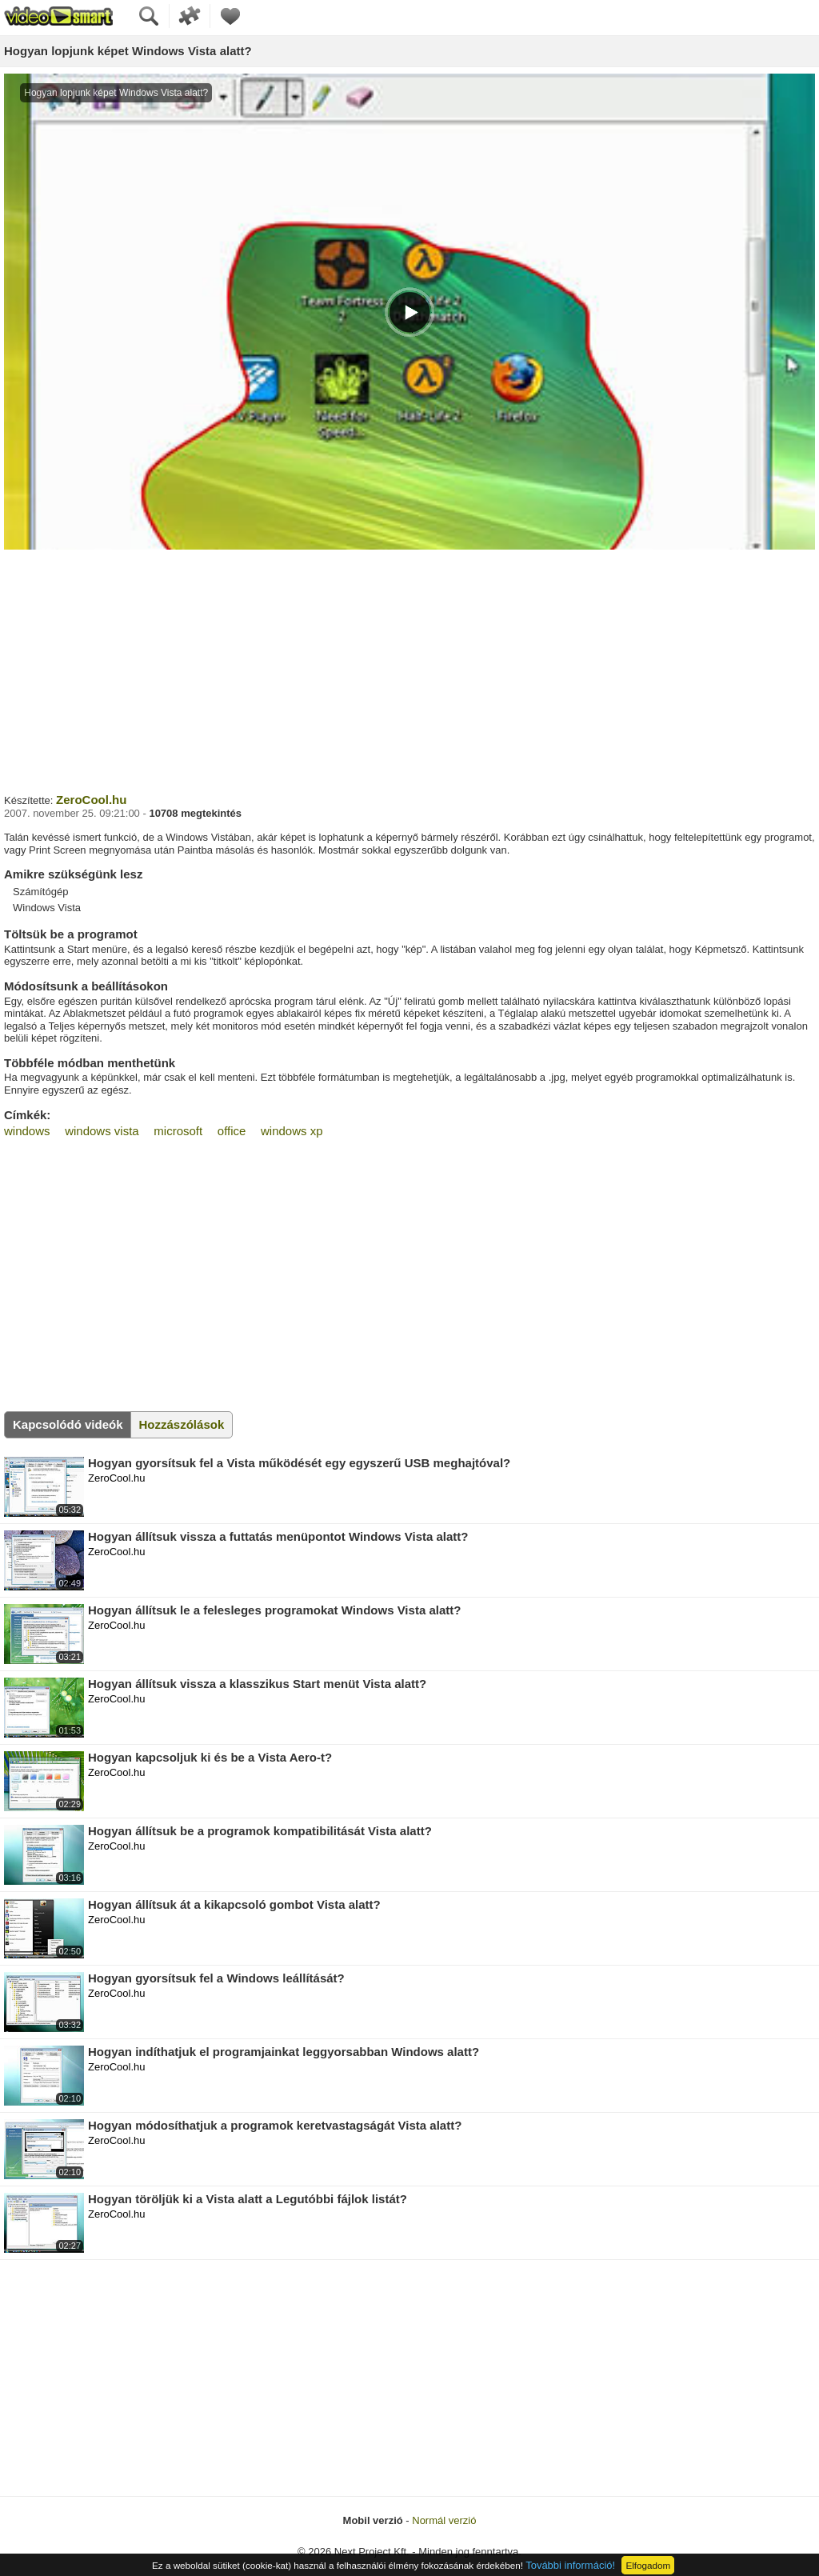  I want to click on windows, so click(27, 1131).